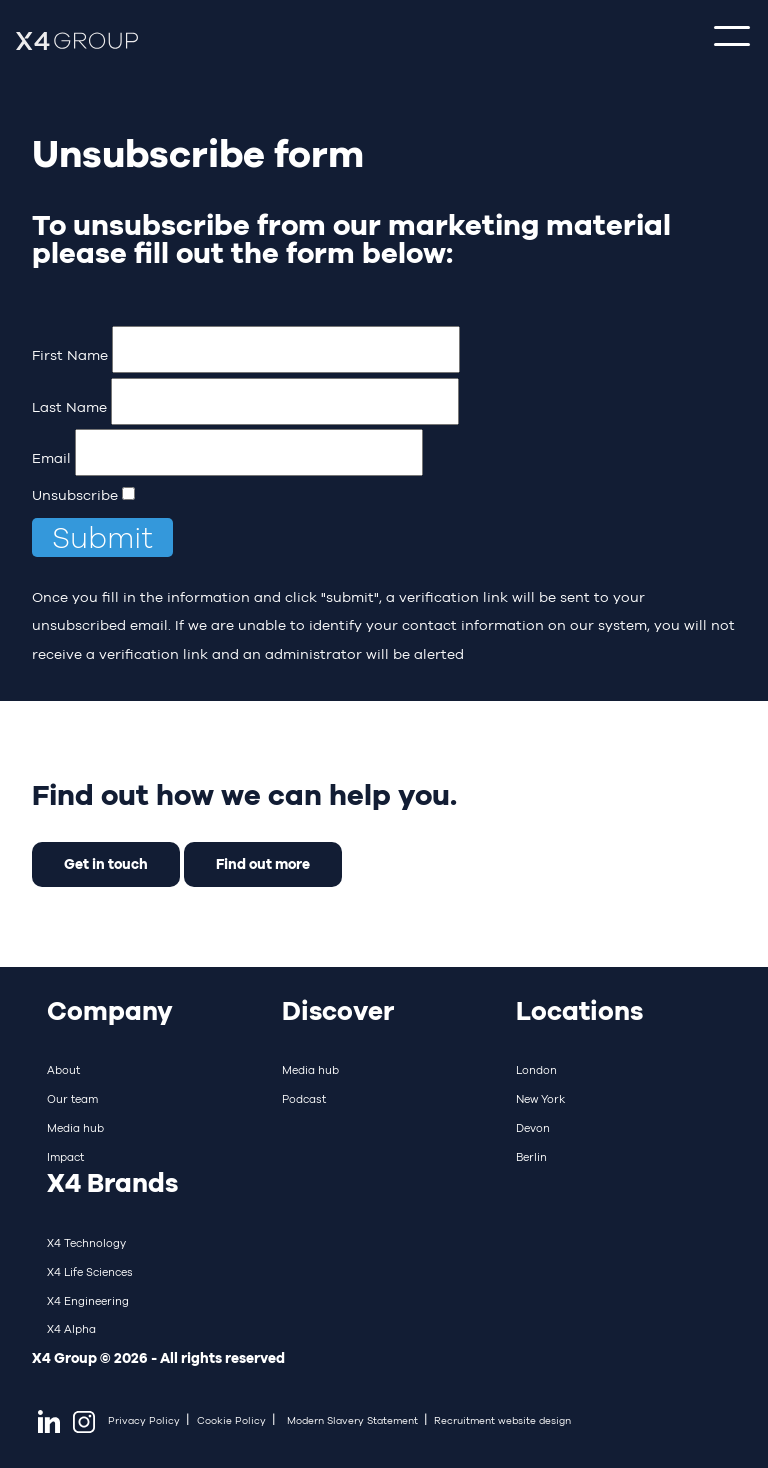  I want to click on Last Name, so click(69, 407).